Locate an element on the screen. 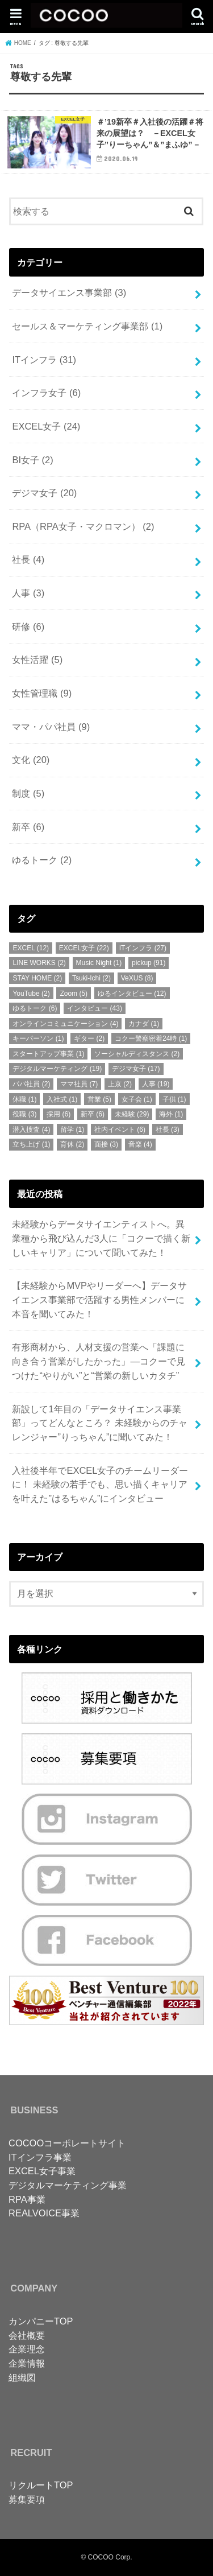 This screenshot has width=213, height=2576. 面接 [面接 (3個の項目)] is located at coordinates (106, 1144).